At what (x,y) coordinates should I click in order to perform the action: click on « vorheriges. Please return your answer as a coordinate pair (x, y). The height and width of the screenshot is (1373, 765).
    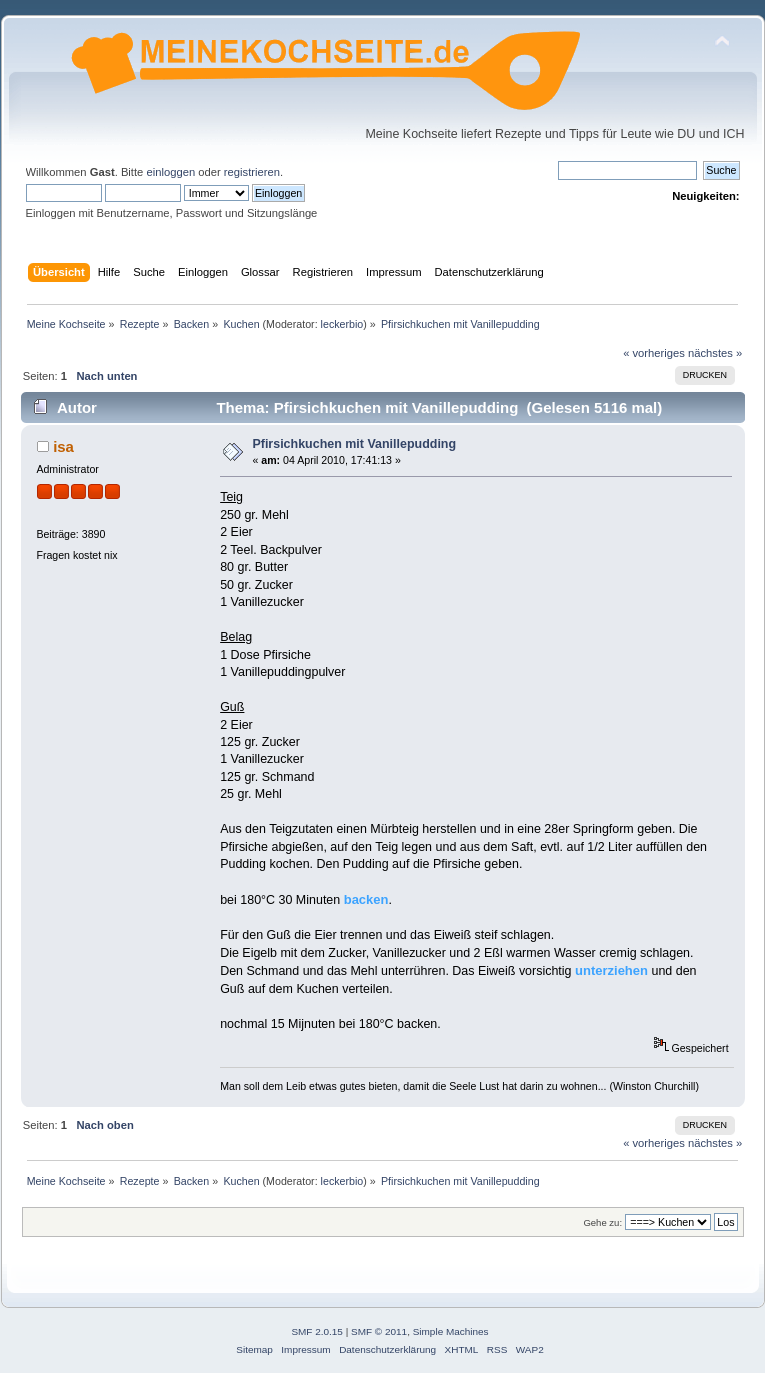
    Looking at the image, I should click on (654, 353).